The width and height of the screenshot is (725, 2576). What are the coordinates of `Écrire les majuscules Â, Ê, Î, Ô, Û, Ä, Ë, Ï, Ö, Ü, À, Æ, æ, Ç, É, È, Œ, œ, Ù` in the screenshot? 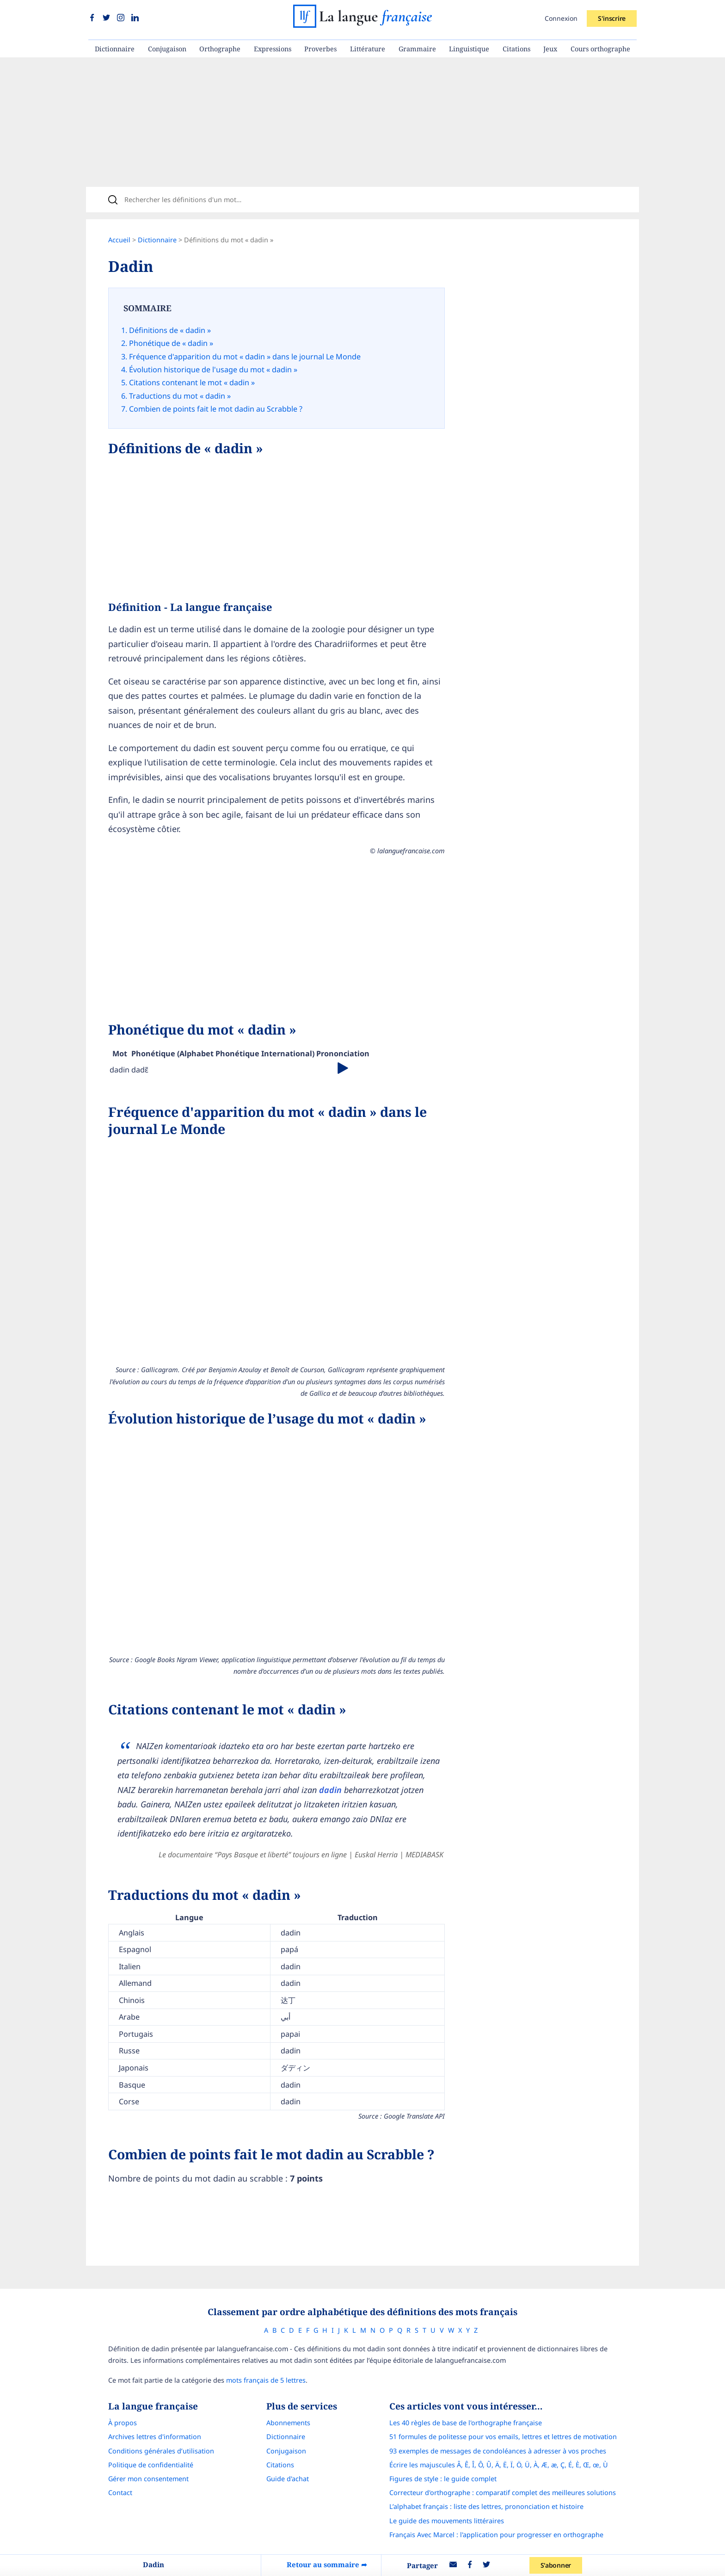 It's located at (498, 2464).